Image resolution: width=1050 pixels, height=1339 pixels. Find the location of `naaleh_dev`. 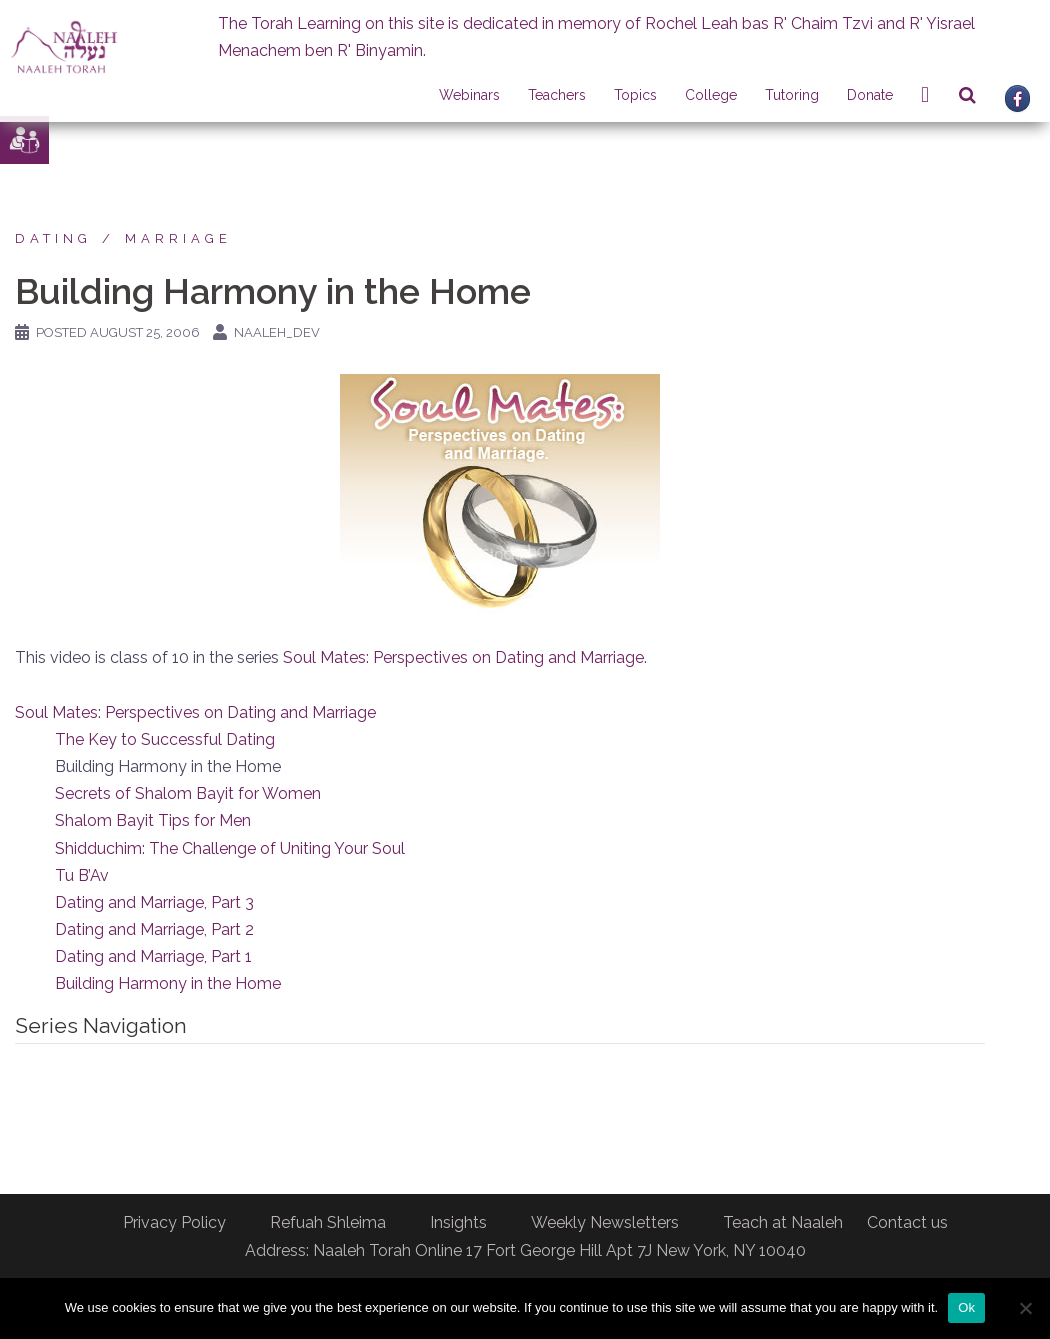

naaleh_dev is located at coordinates (277, 332).